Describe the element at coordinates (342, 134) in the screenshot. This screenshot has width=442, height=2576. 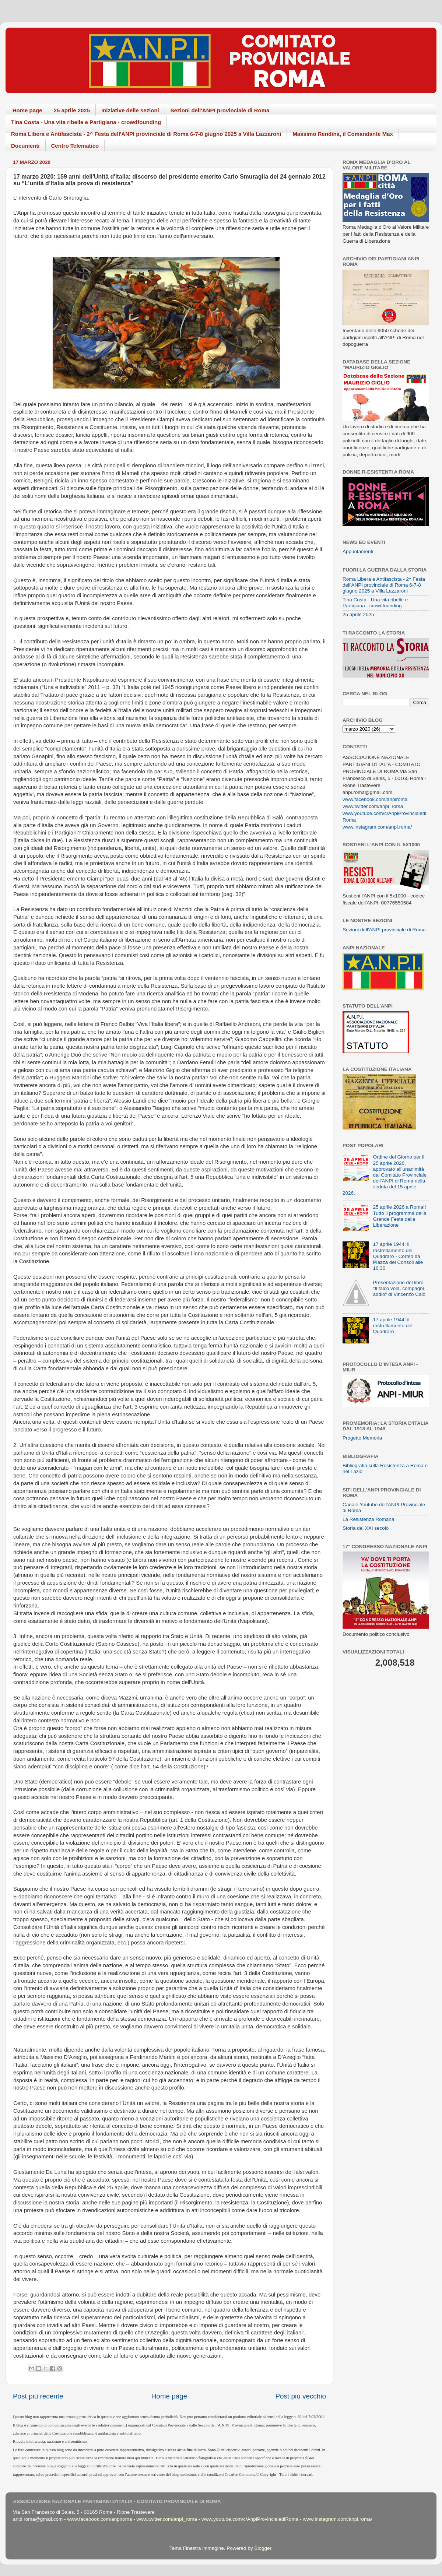
I see `Massimo Rendina, il Comandante Max` at that location.